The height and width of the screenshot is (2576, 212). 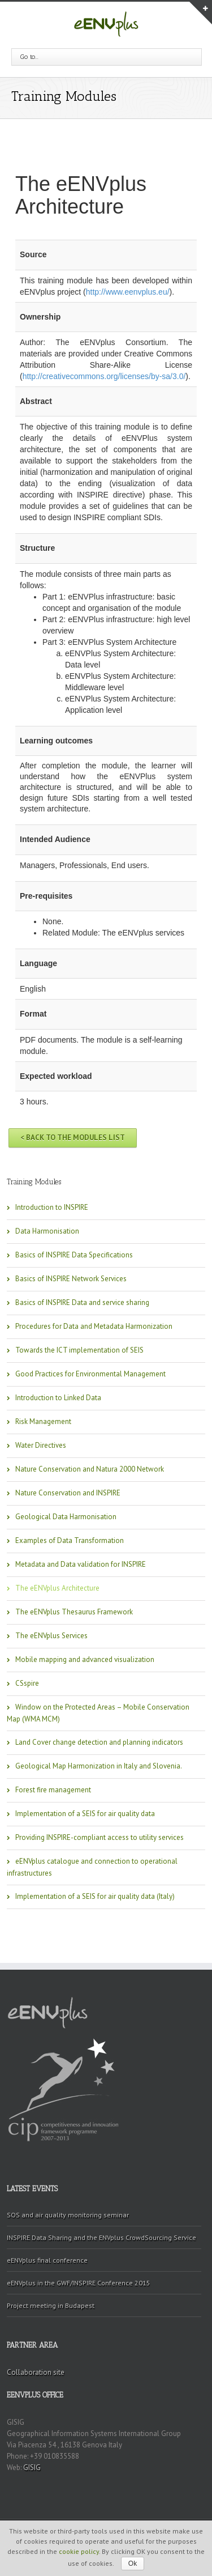 What do you see at coordinates (65, 1516) in the screenshot?
I see `Geological Data Harmonisation` at bounding box center [65, 1516].